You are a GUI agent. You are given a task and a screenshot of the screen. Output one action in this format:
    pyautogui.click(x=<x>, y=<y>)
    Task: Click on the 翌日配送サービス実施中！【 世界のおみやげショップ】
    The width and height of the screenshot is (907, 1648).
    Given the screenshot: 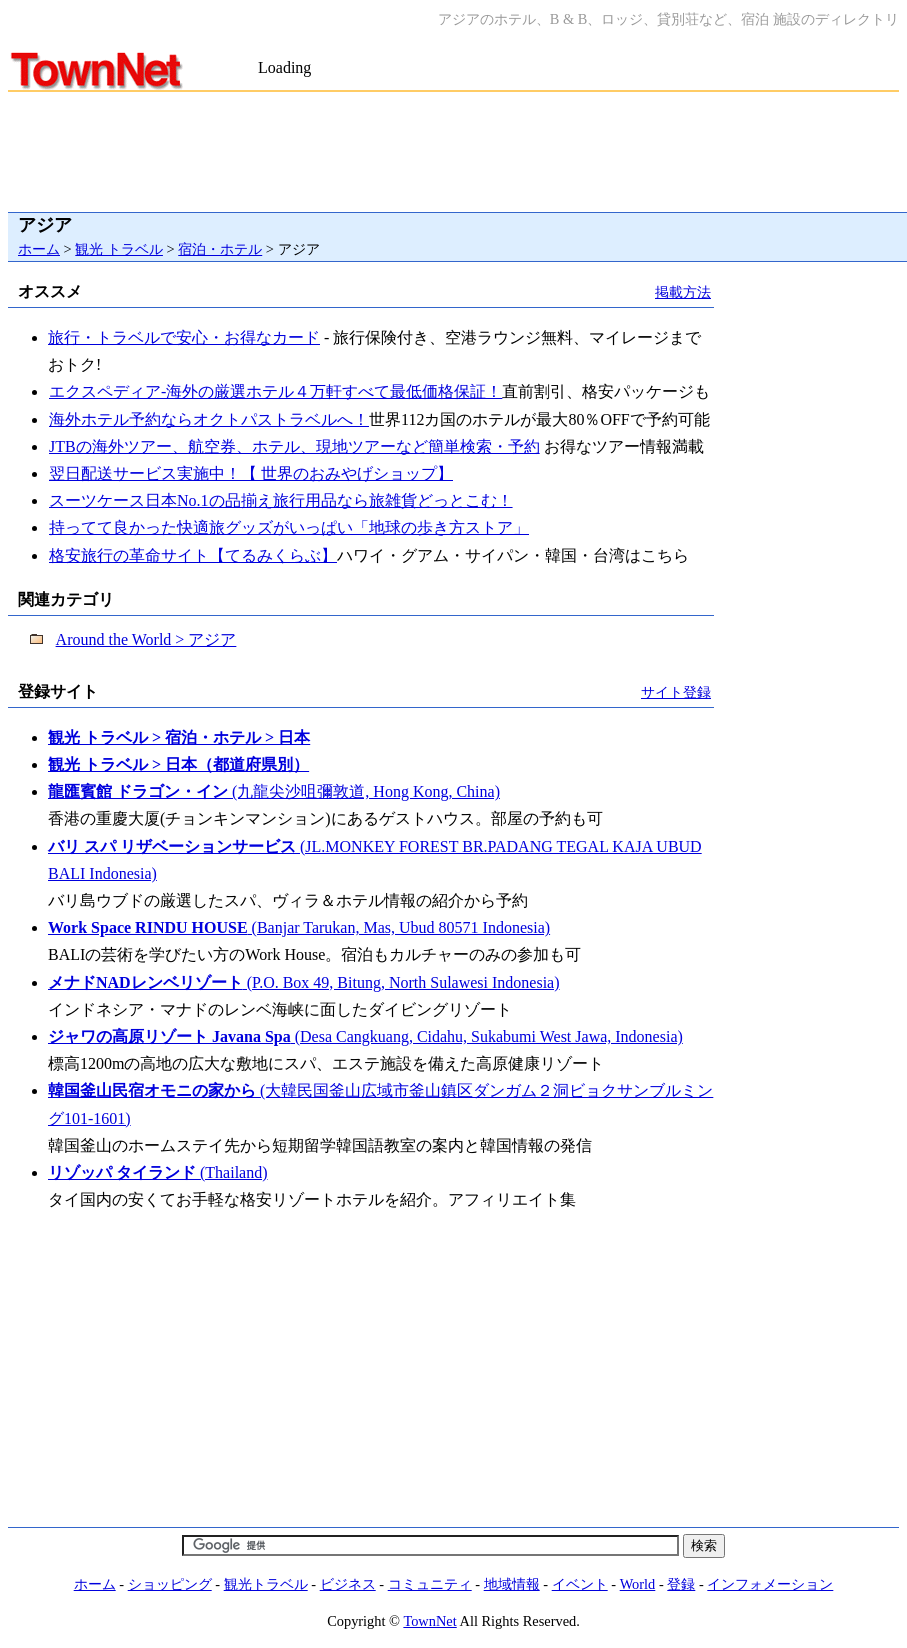 What is the action you would take?
    pyautogui.click(x=250, y=473)
    